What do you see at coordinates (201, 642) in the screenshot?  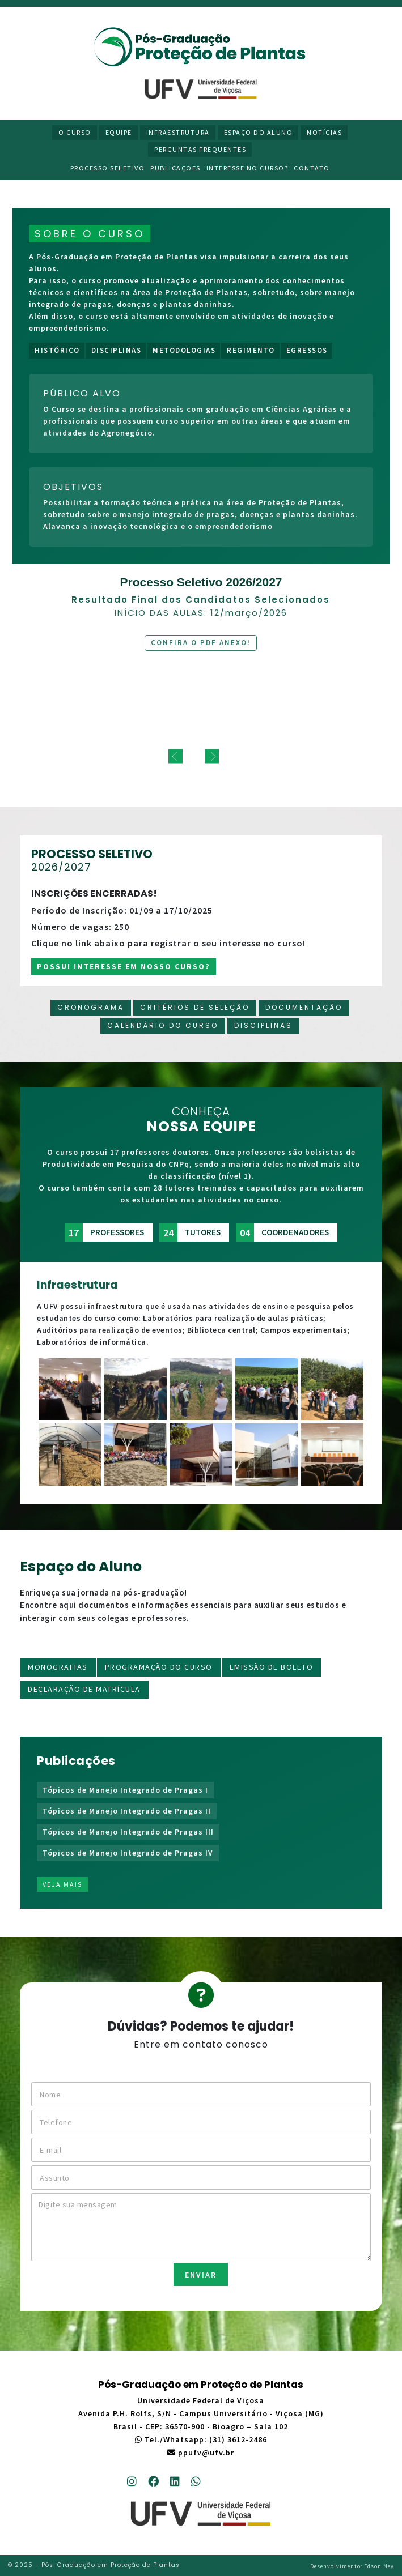 I see `Confira o PDF anexo!` at bounding box center [201, 642].